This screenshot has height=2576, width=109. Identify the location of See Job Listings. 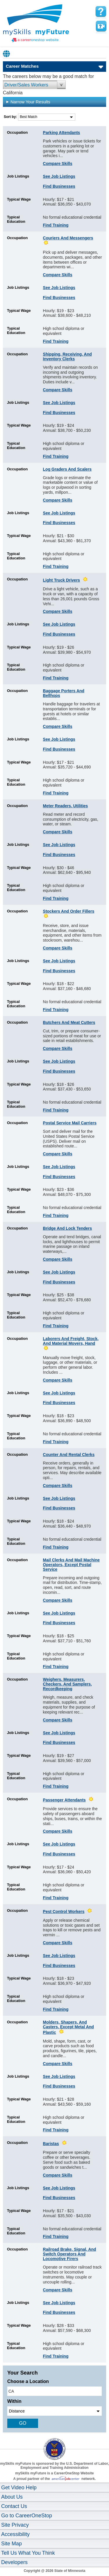
(59, 176).